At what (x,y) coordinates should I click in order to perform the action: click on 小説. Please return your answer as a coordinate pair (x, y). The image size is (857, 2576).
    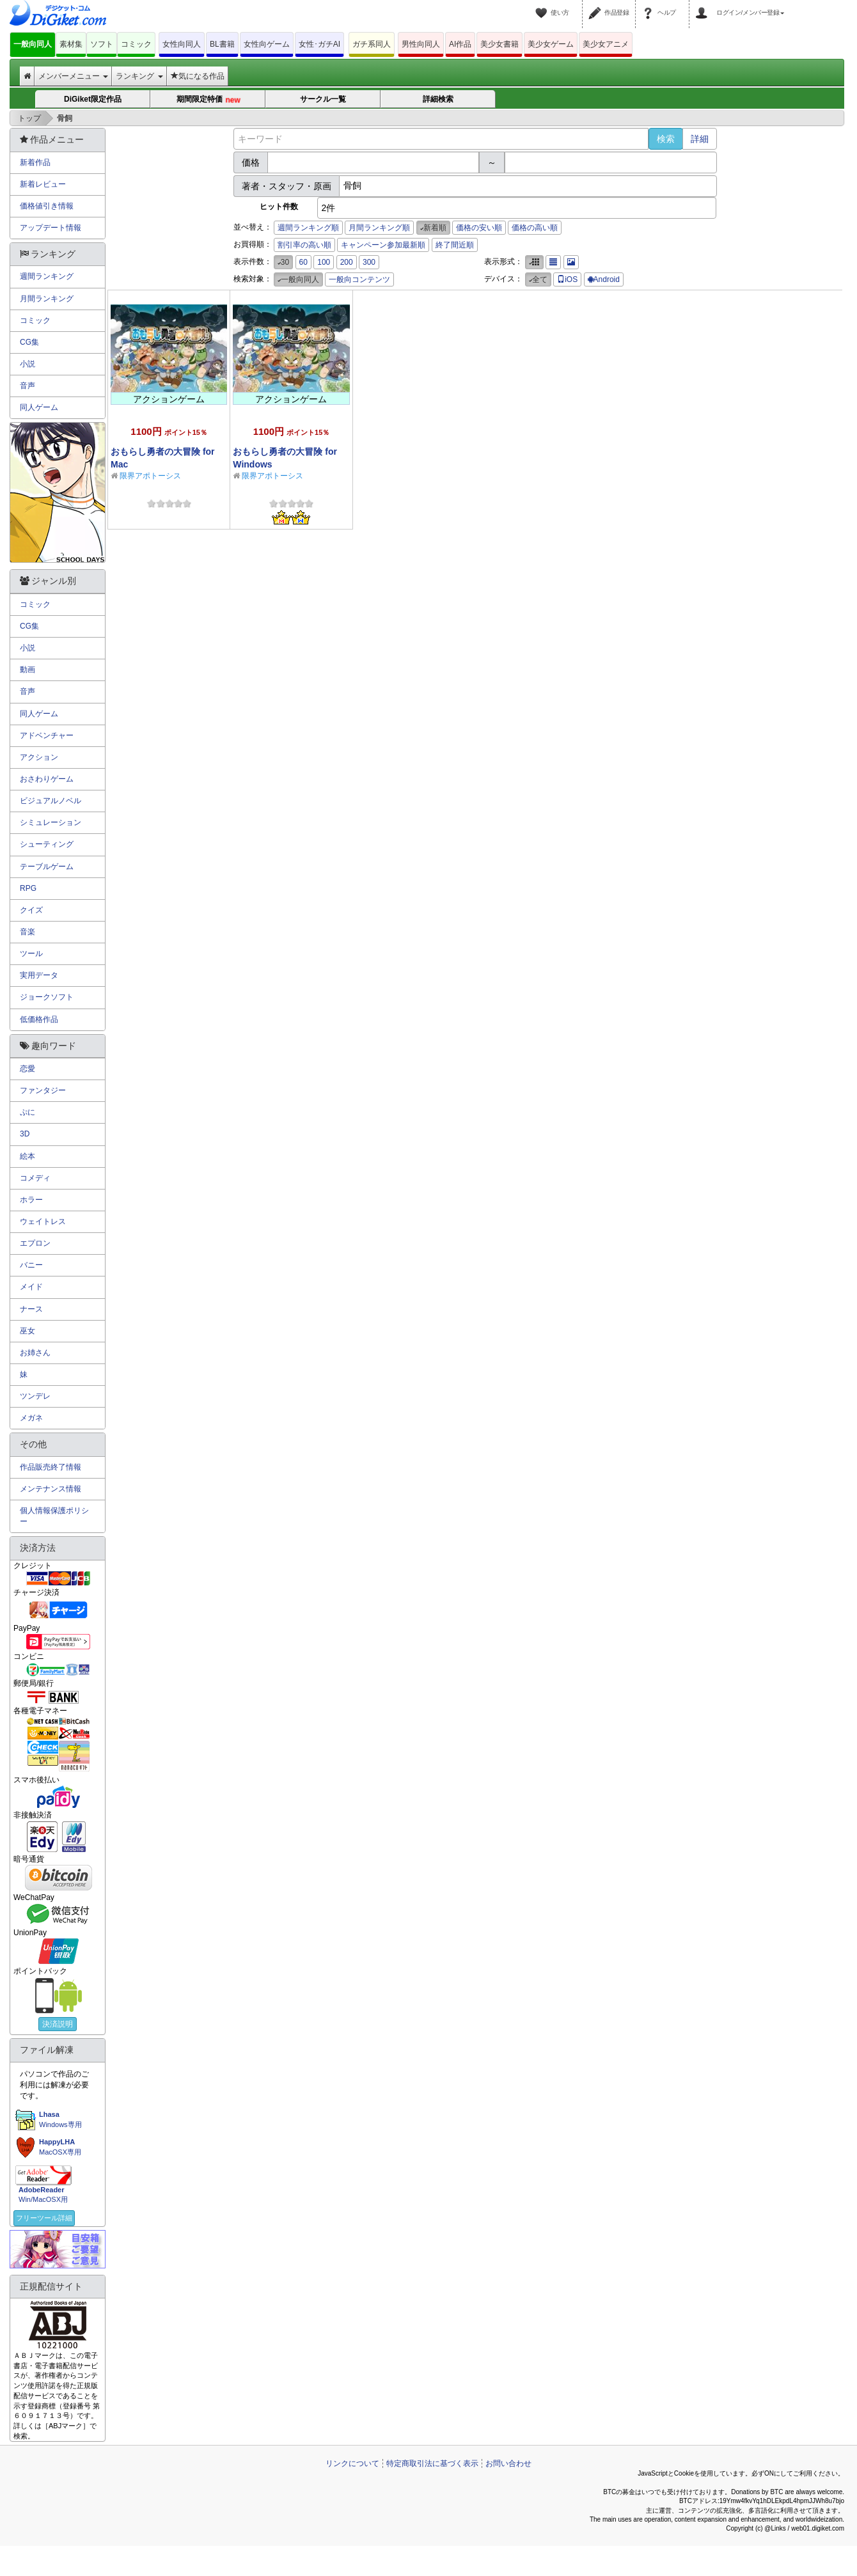
    Looking at the image, I should click on (27, 363).